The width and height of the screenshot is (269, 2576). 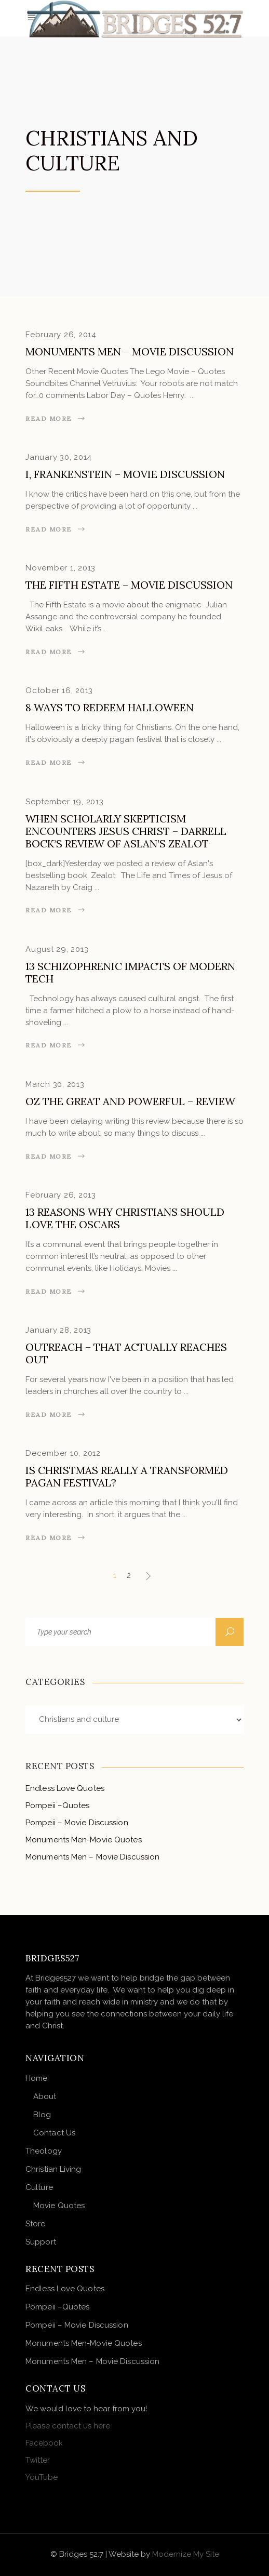 What do you see at coordinates (58, 457) in the screenshot?
I see `January 30, 2014` at bounding box center [58, 457].